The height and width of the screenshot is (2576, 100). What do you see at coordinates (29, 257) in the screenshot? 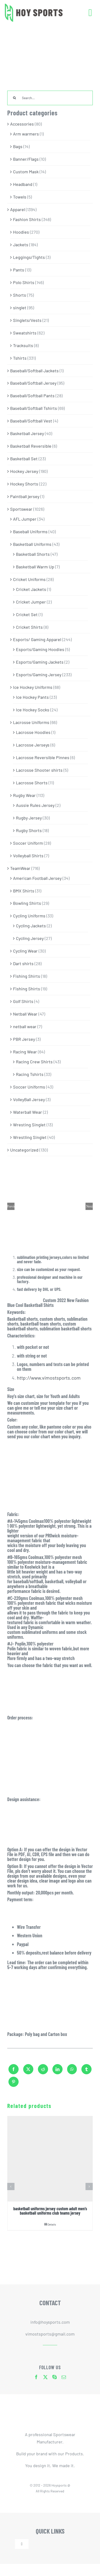
I see `Leggings/Tights` at bounding box center [29, 257].